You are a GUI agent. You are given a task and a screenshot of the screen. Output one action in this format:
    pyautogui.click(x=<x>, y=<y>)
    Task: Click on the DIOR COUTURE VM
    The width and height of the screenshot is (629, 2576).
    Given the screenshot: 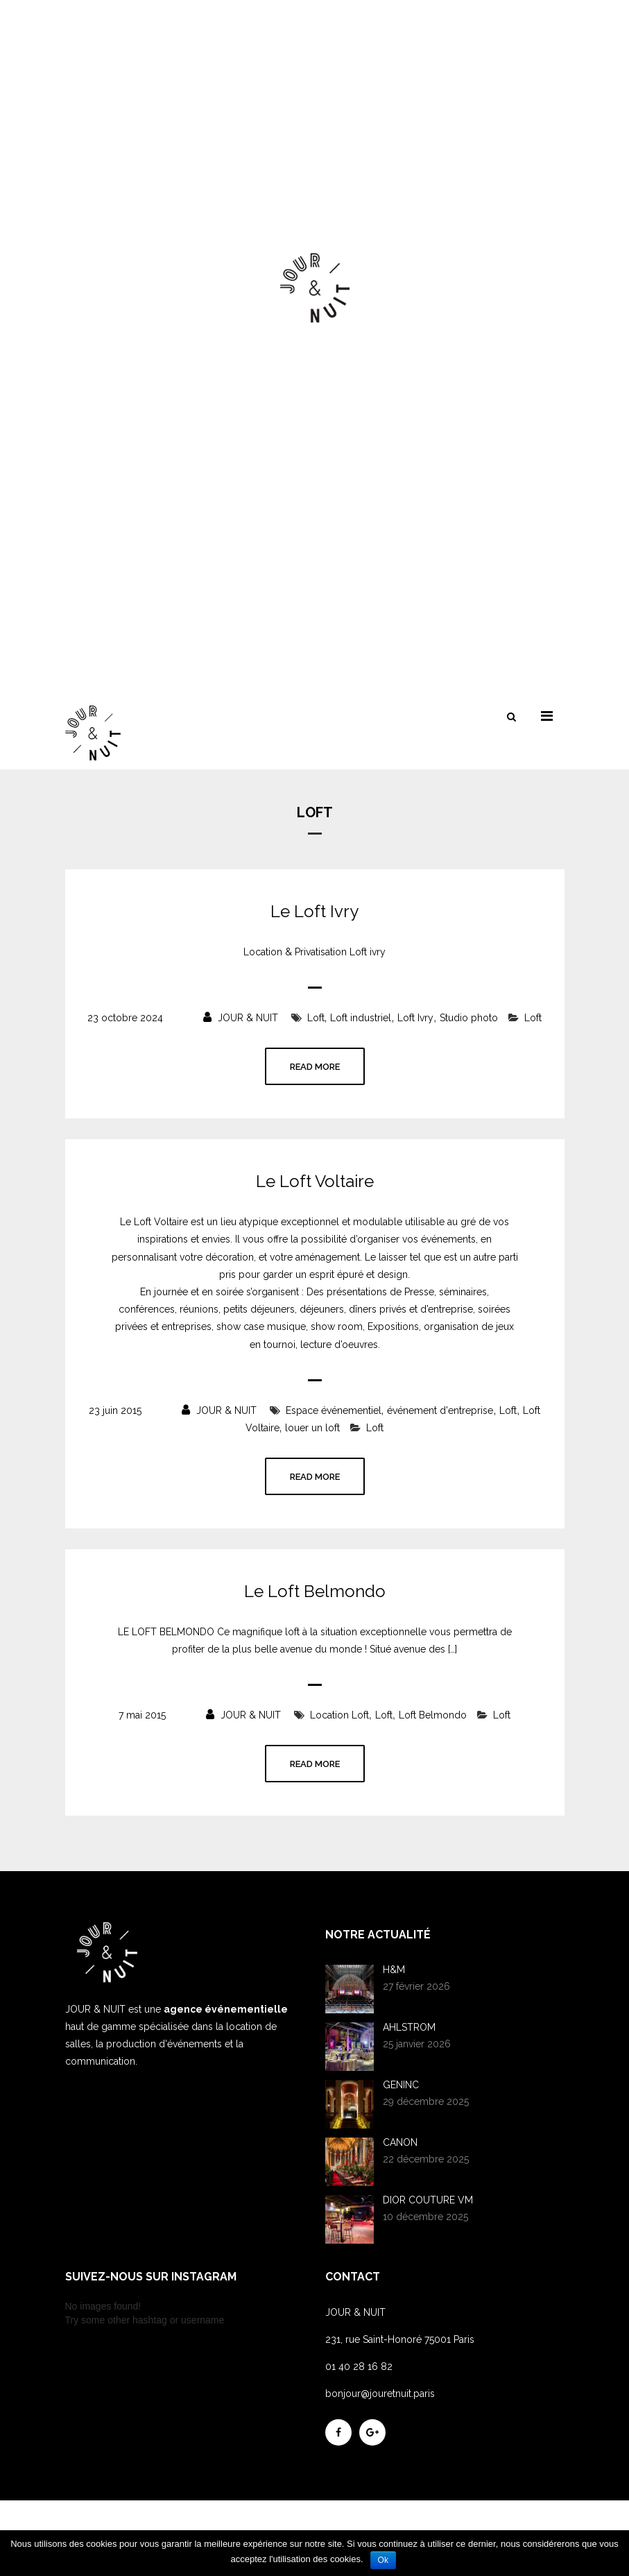 What is the action you would take?
    pyautogui.click(x=428, y=2200)
    